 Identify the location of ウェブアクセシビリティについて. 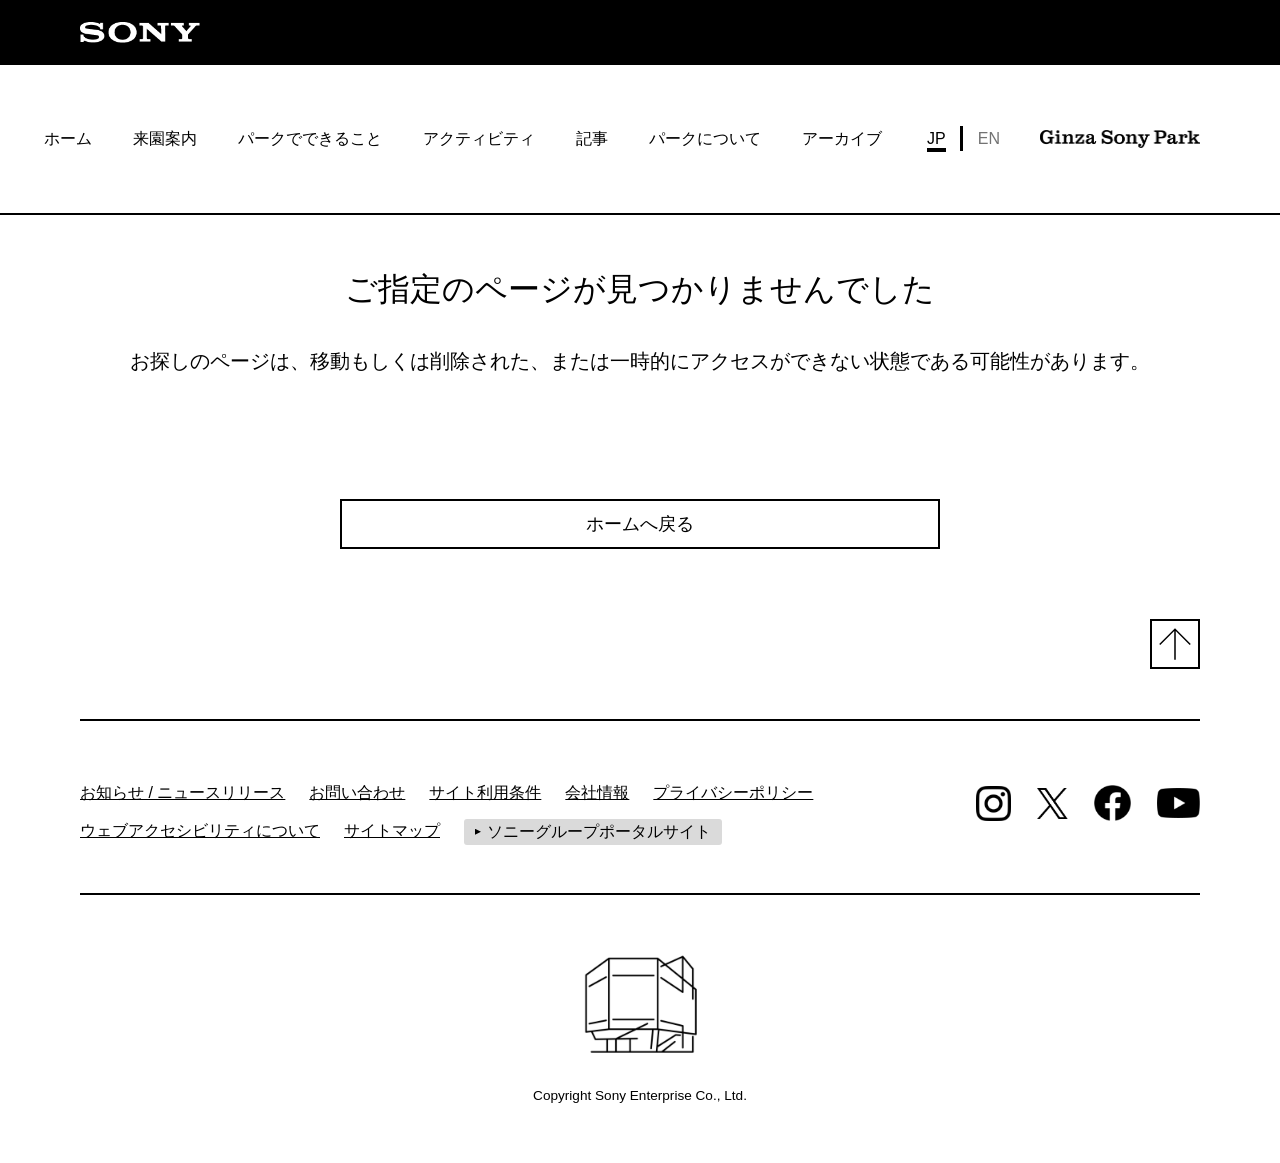
(200, 830).